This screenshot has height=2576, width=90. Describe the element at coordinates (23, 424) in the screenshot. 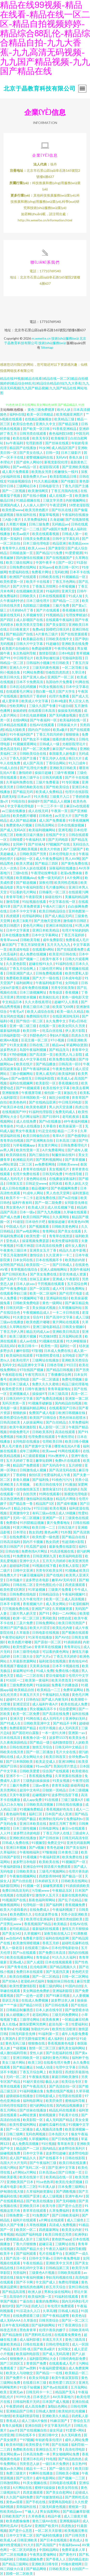

I see `欧美综合色色` at that location.